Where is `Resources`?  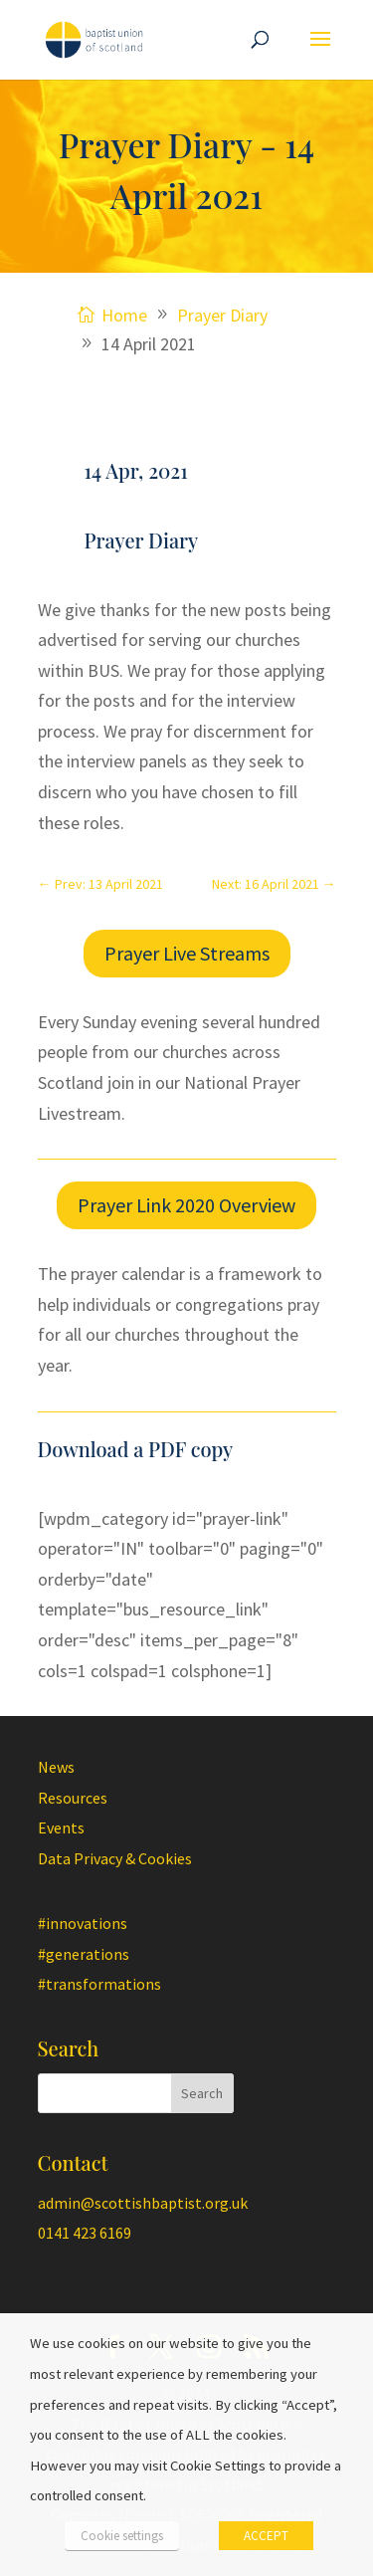 Resources is located at coordinates (72, 1798).